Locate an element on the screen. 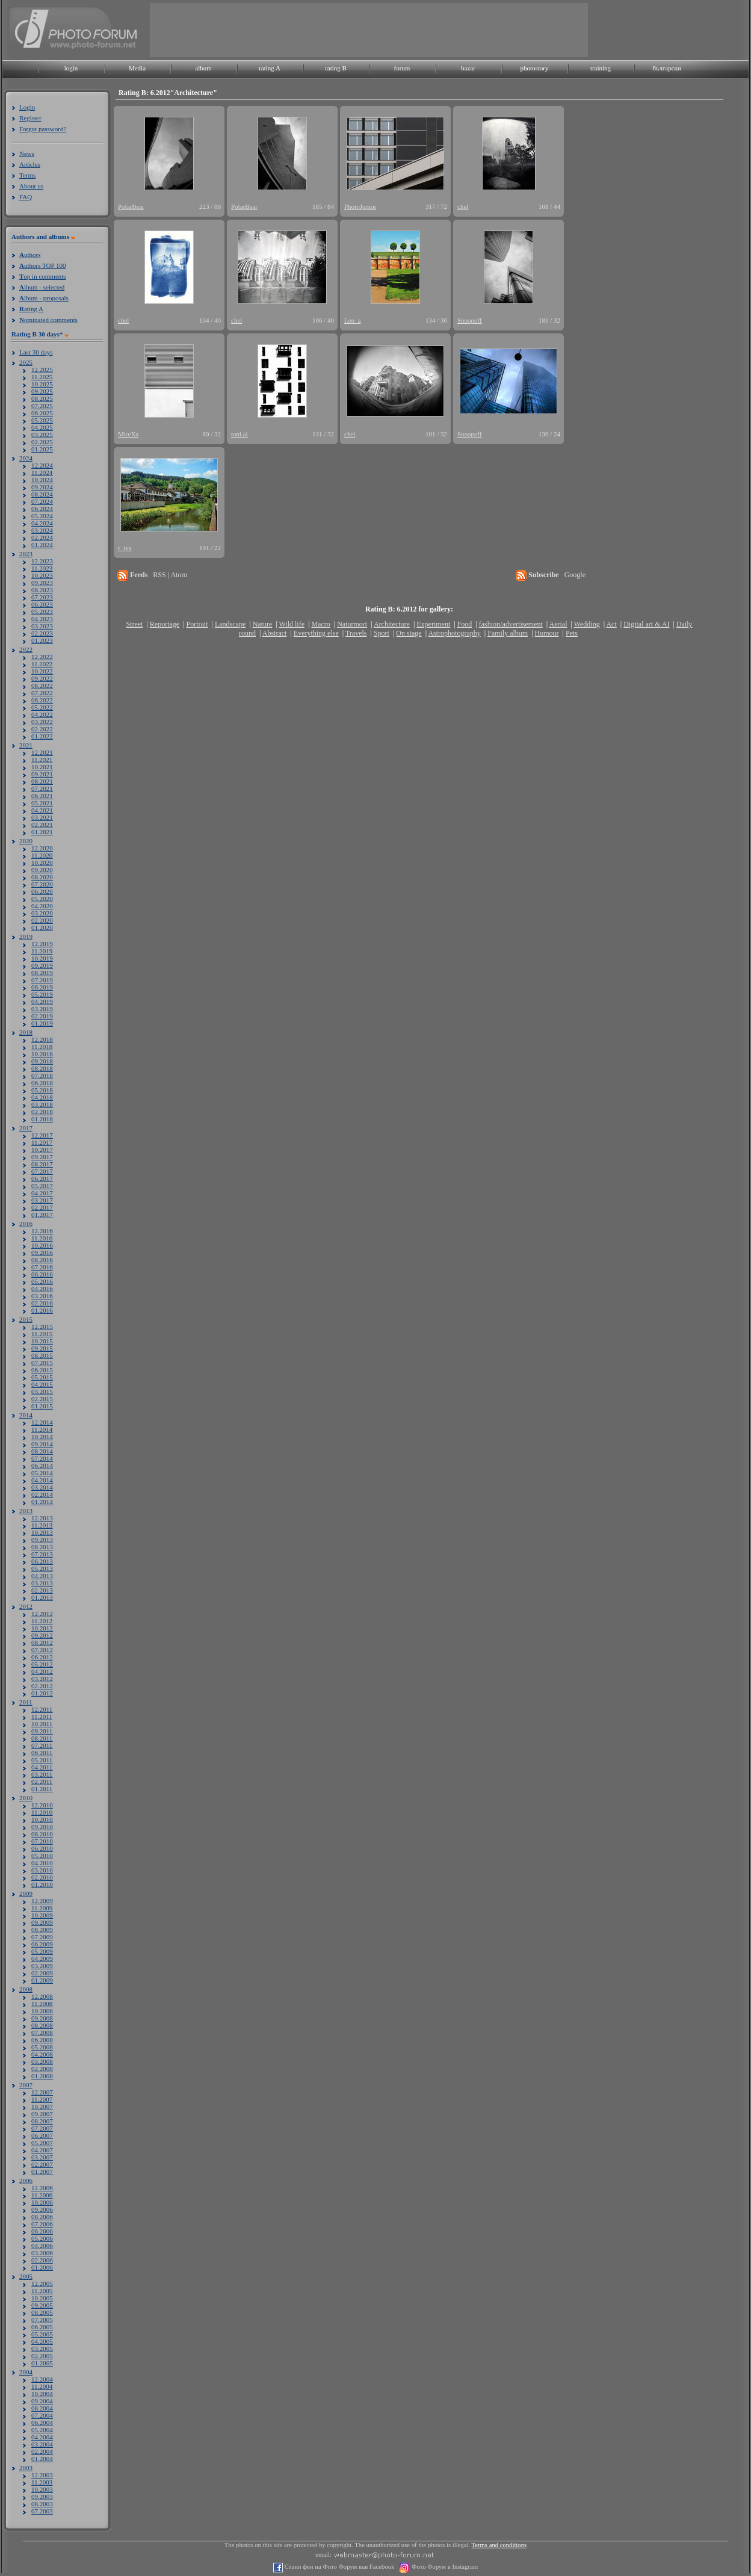 This screenshot has width=751, height=2576. 04.2006 is located at coordinates (42, 2245).